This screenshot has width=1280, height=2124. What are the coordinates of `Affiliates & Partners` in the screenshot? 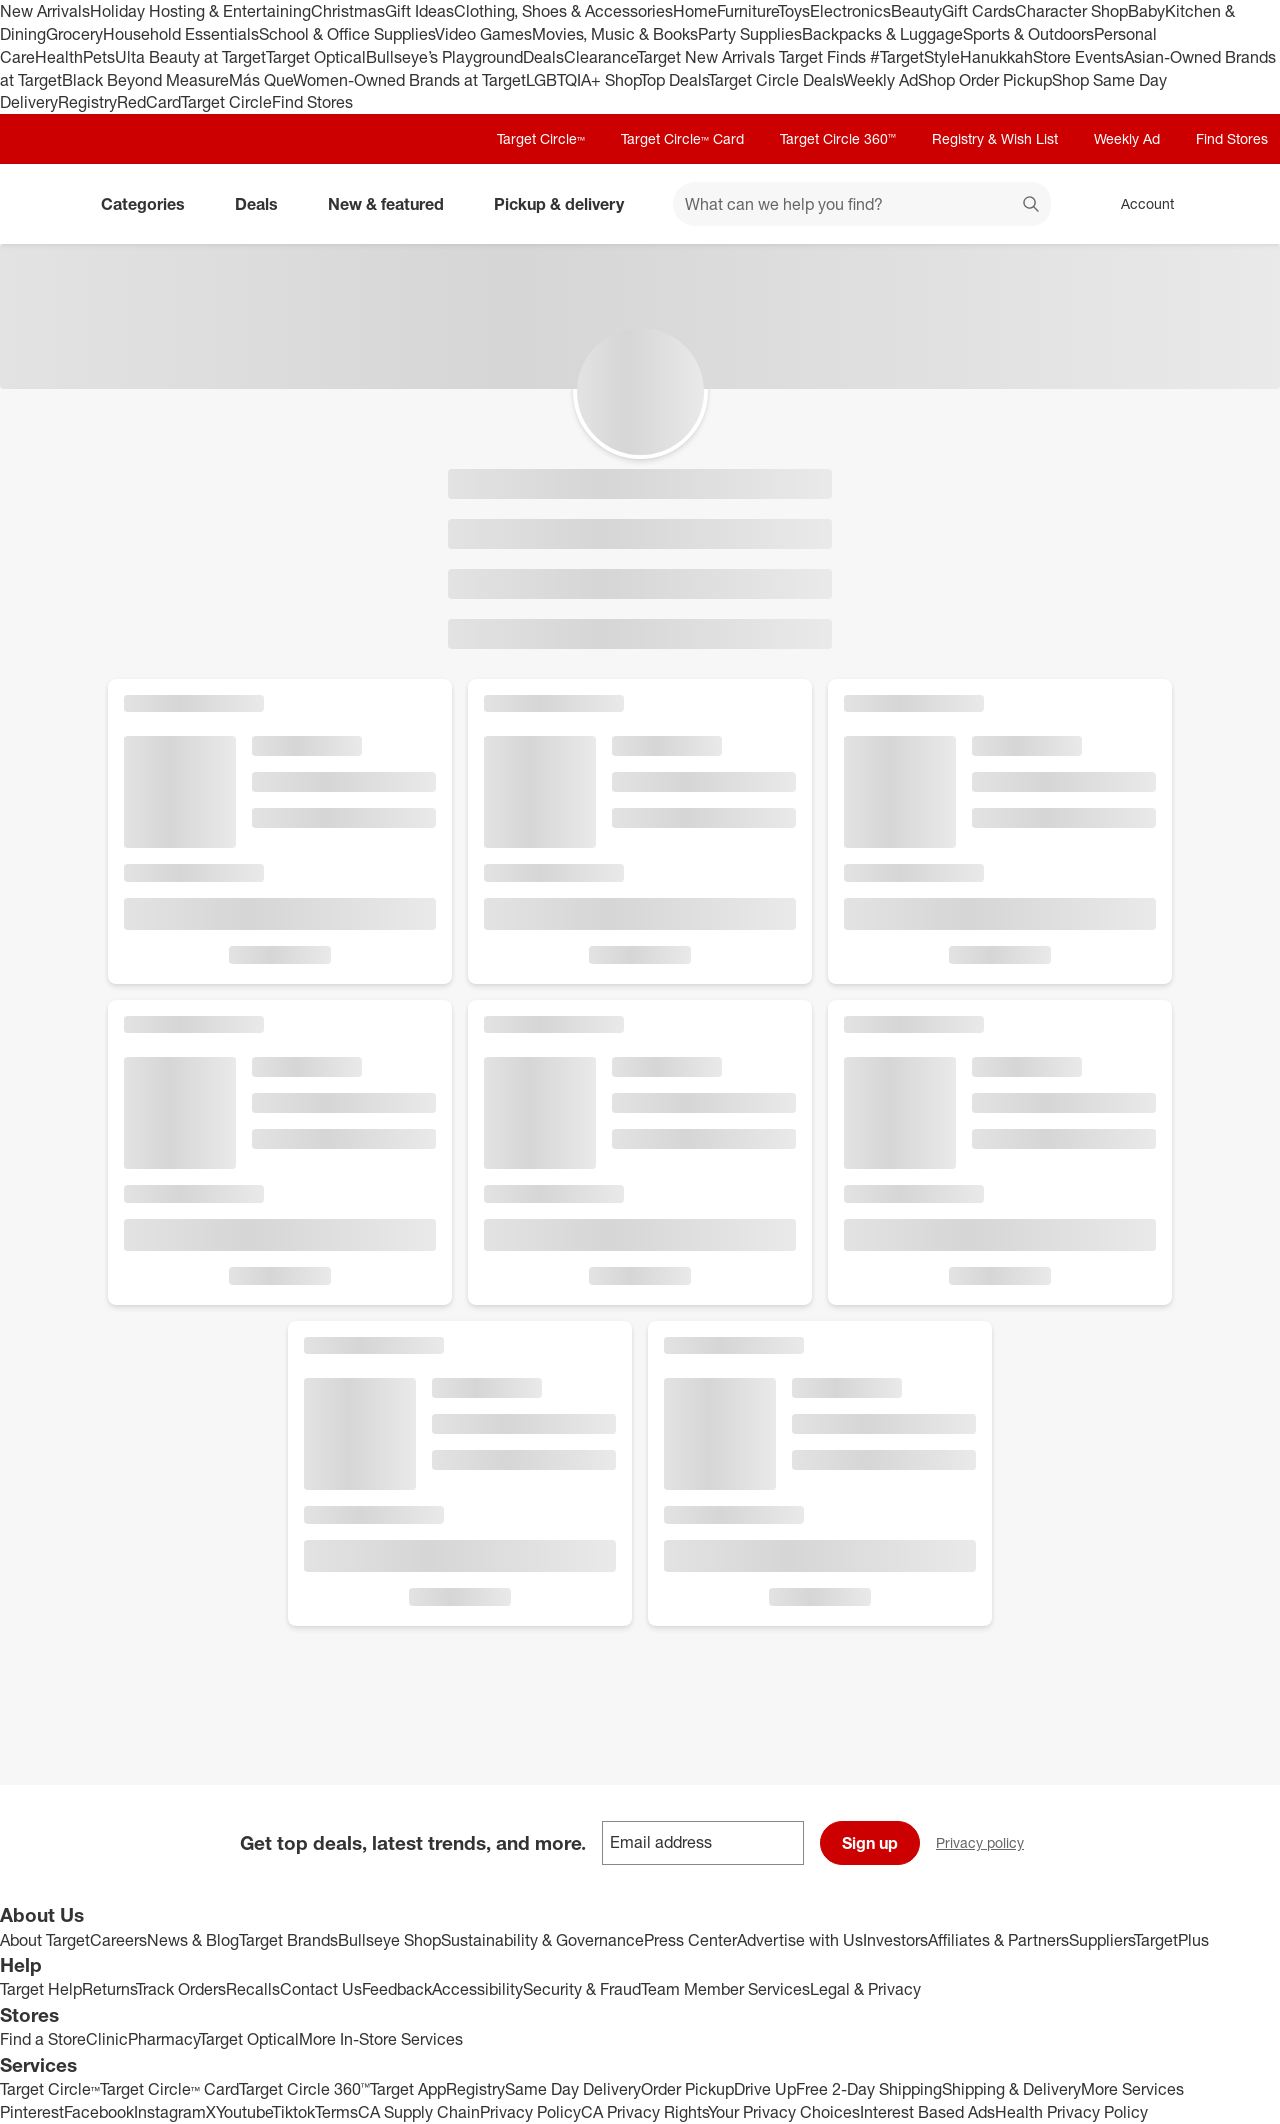 It's located at (998, 1940).